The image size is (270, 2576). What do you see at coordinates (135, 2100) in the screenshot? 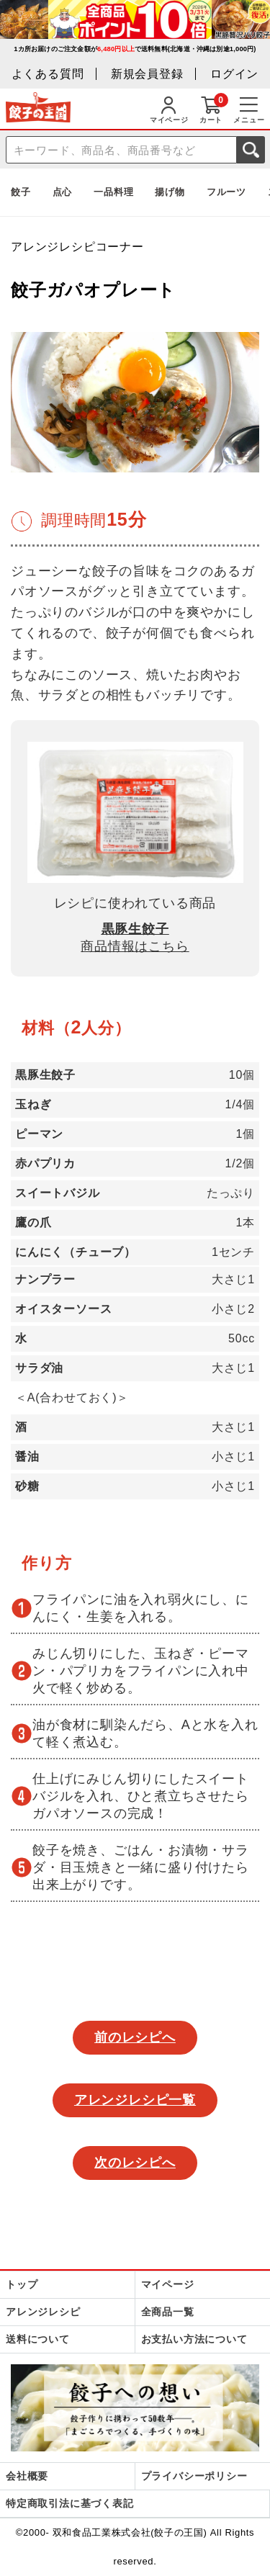
I see `アレンジレシピ一覧` at bounding box center [135, 2100].